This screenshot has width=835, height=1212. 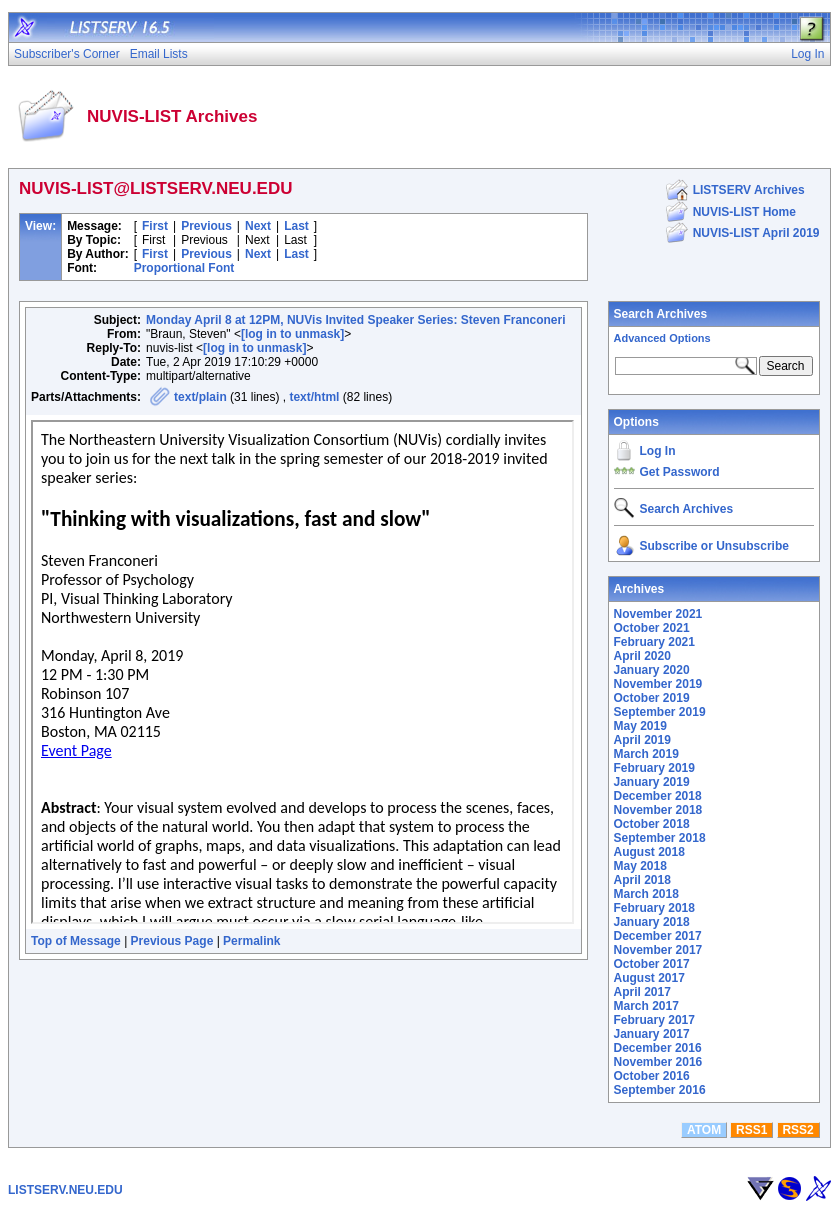 What do you see at coordinates (654, 642) in the screenshot?
I see `February 2021` at bounding box center [654, 642].